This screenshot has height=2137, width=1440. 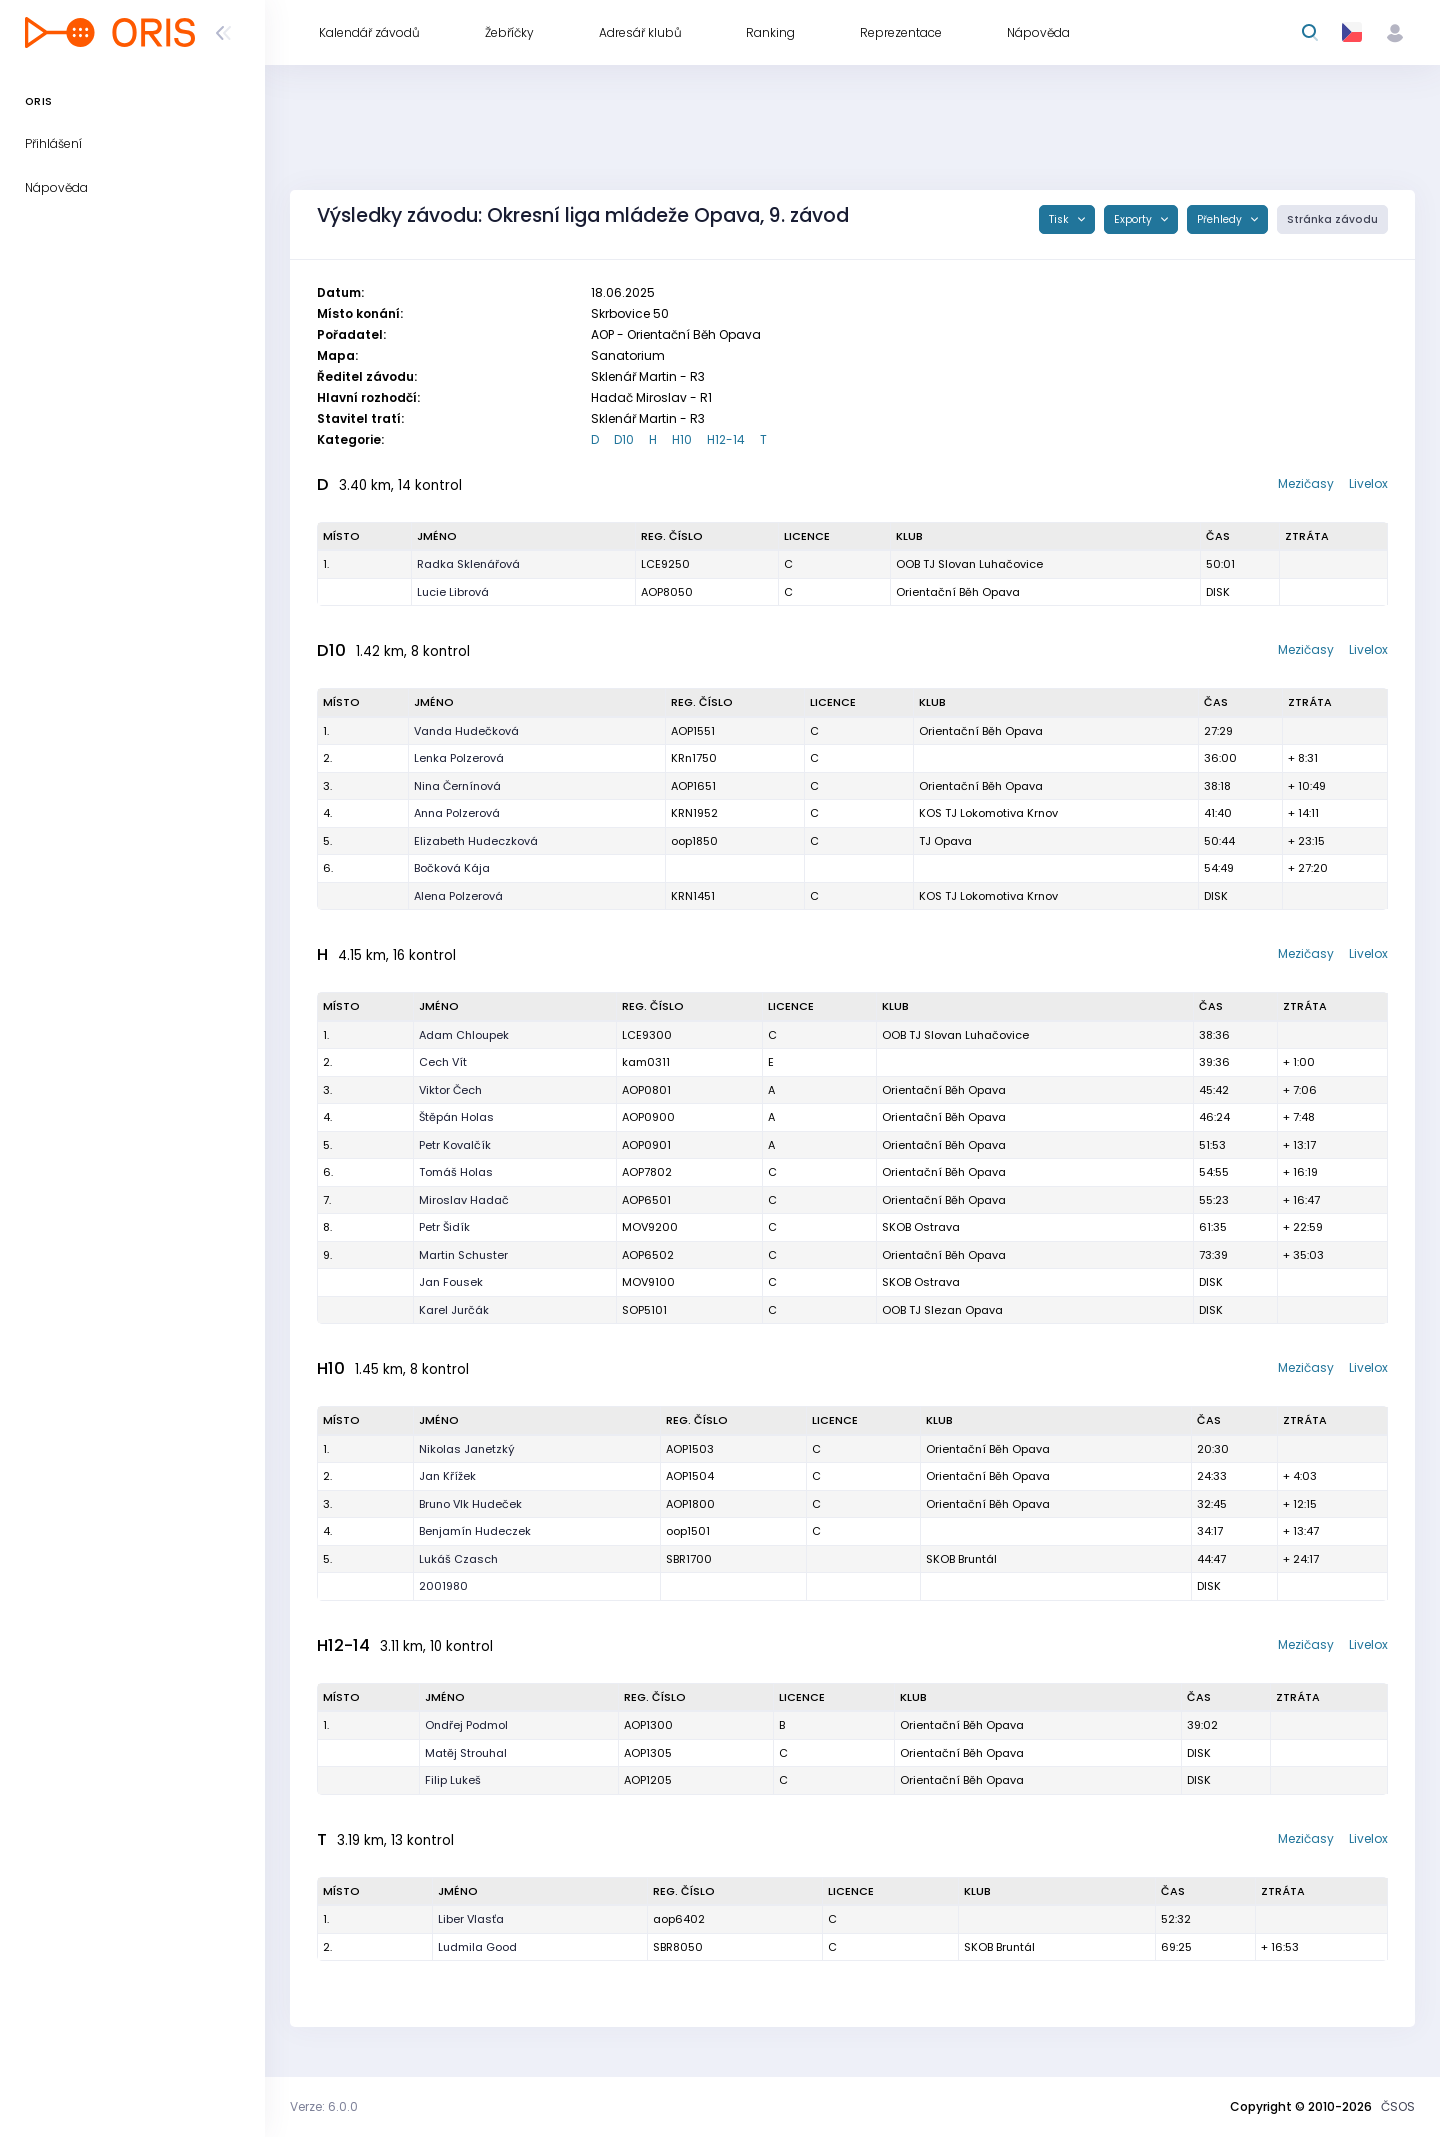 I want to click on LCE9300, so click(x=647, y=1035).